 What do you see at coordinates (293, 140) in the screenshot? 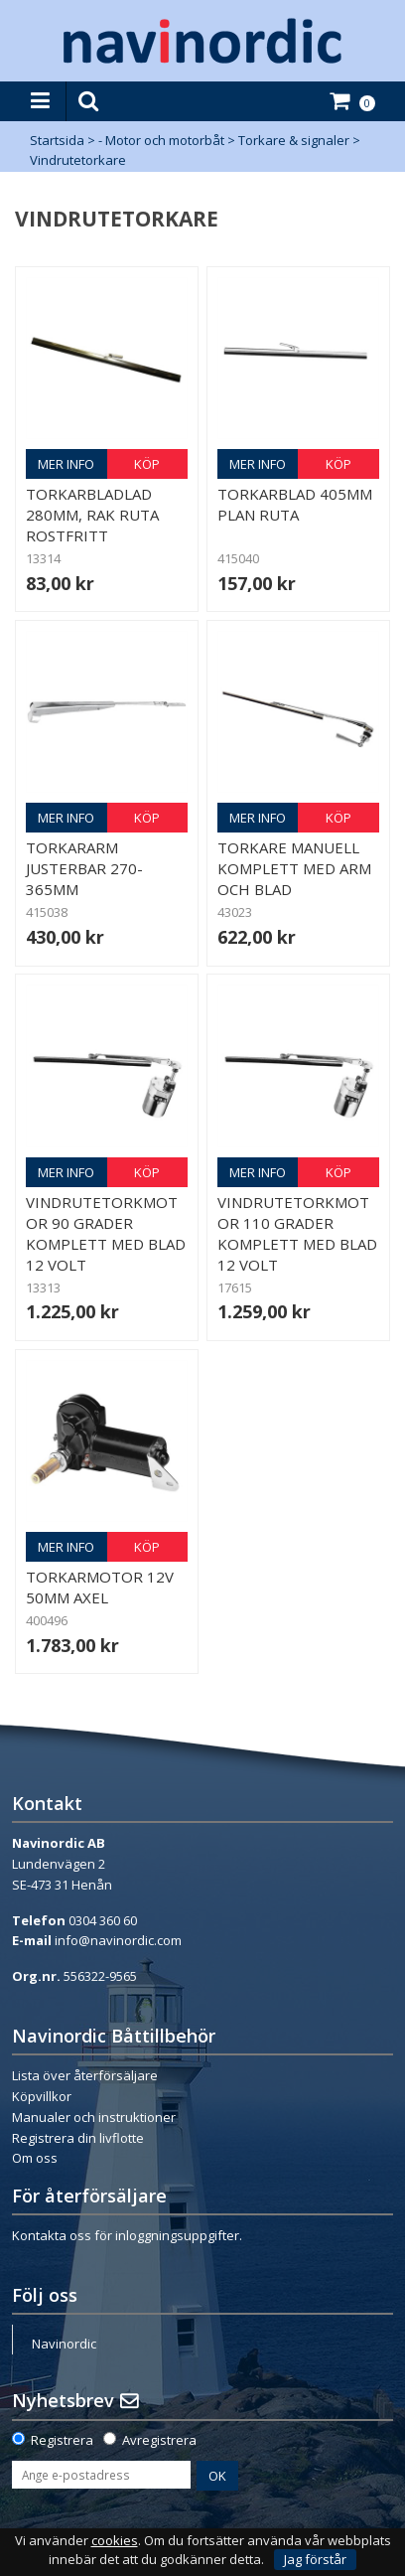
I see `Torkare & signaler` at bounding box center [293, 140].